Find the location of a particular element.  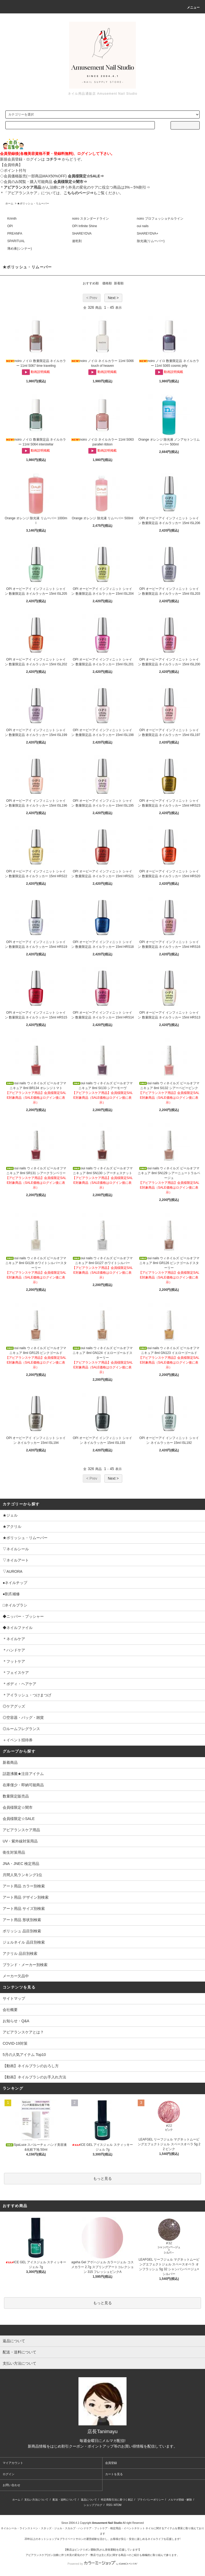

カートを見る is located at coordinates (114, 2474).